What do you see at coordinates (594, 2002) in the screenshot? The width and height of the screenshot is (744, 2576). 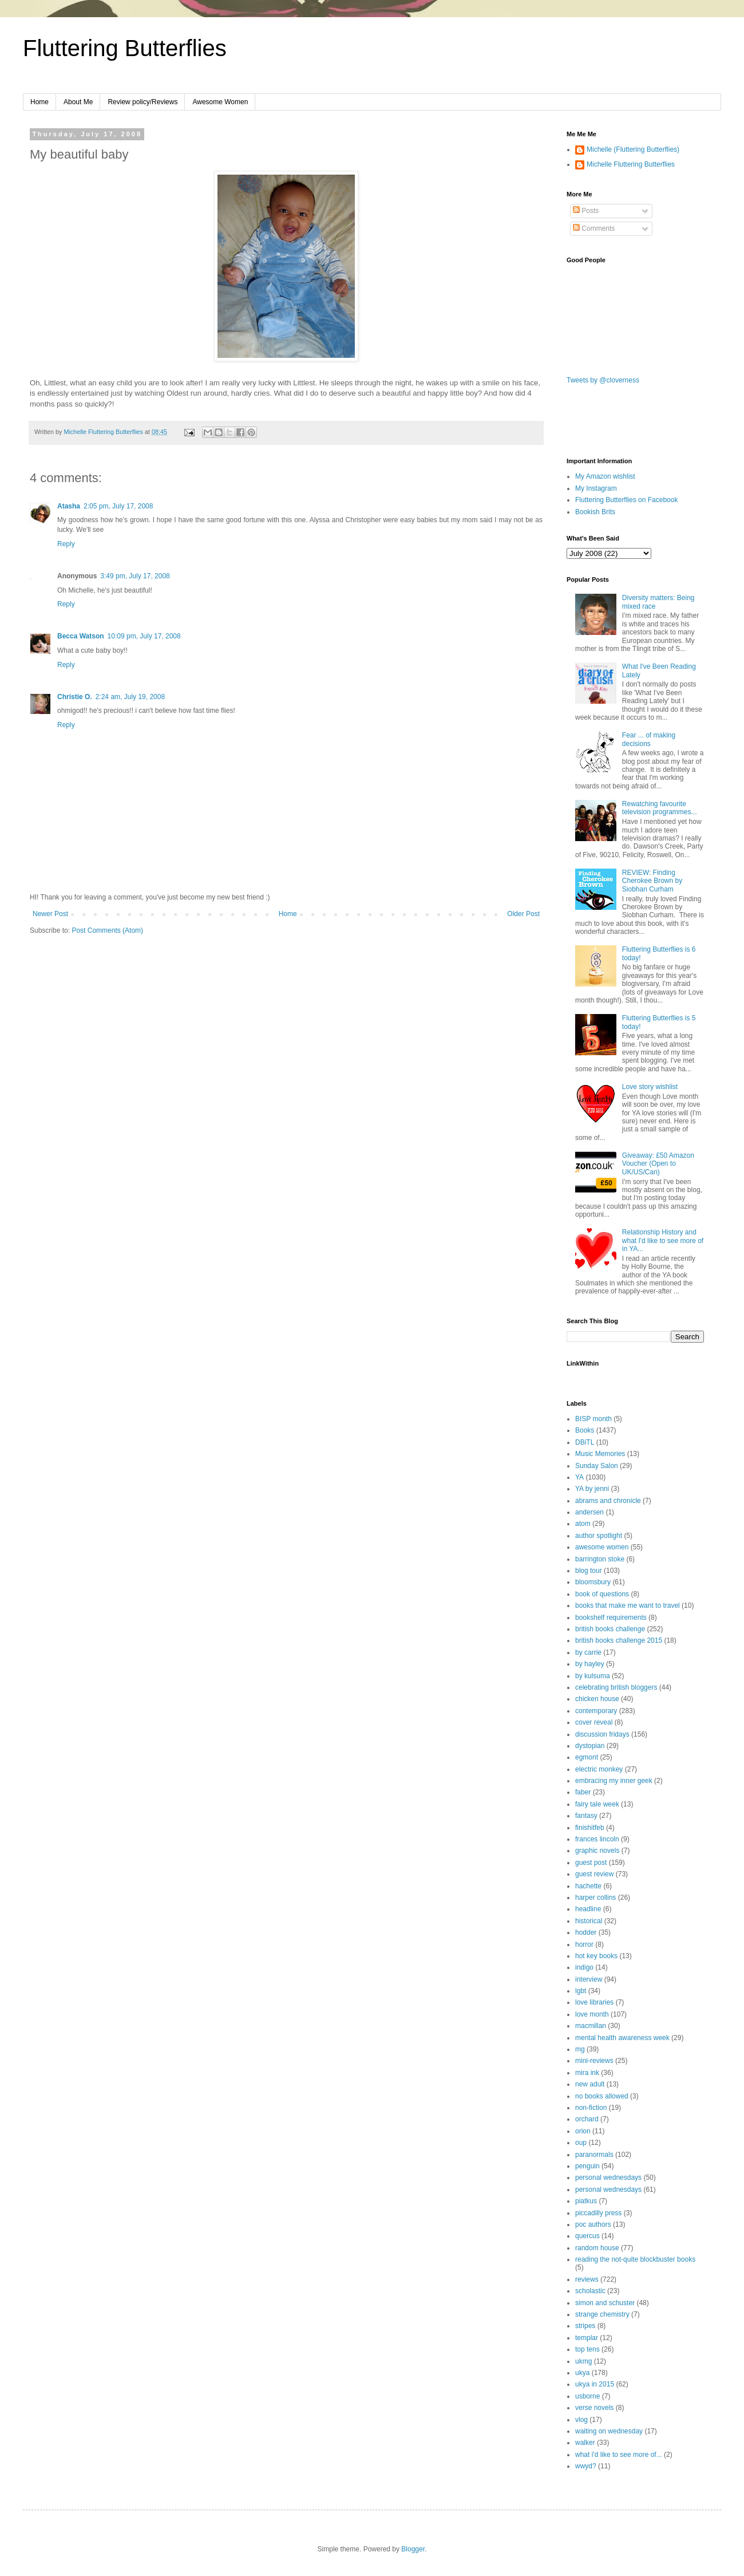 I see `love libraries` at bounding box center [594, 2002].